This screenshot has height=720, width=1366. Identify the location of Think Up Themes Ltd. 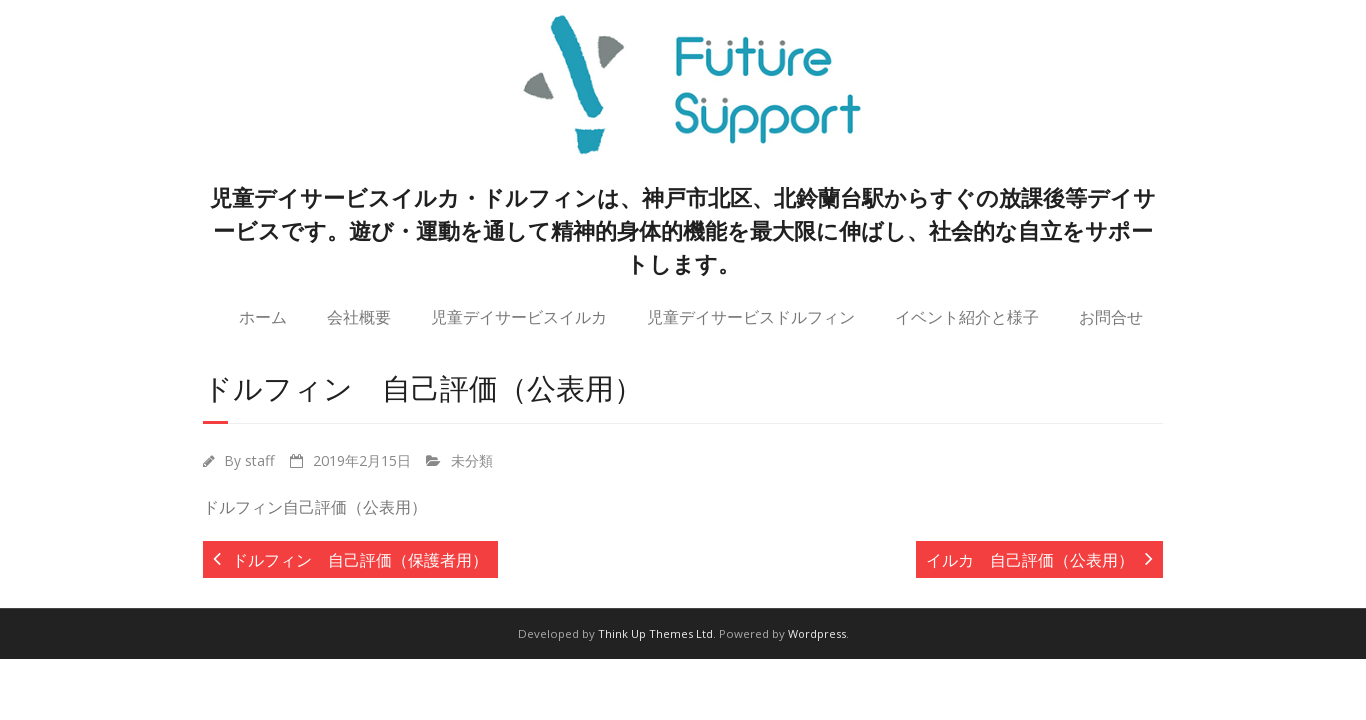
(655, 633).